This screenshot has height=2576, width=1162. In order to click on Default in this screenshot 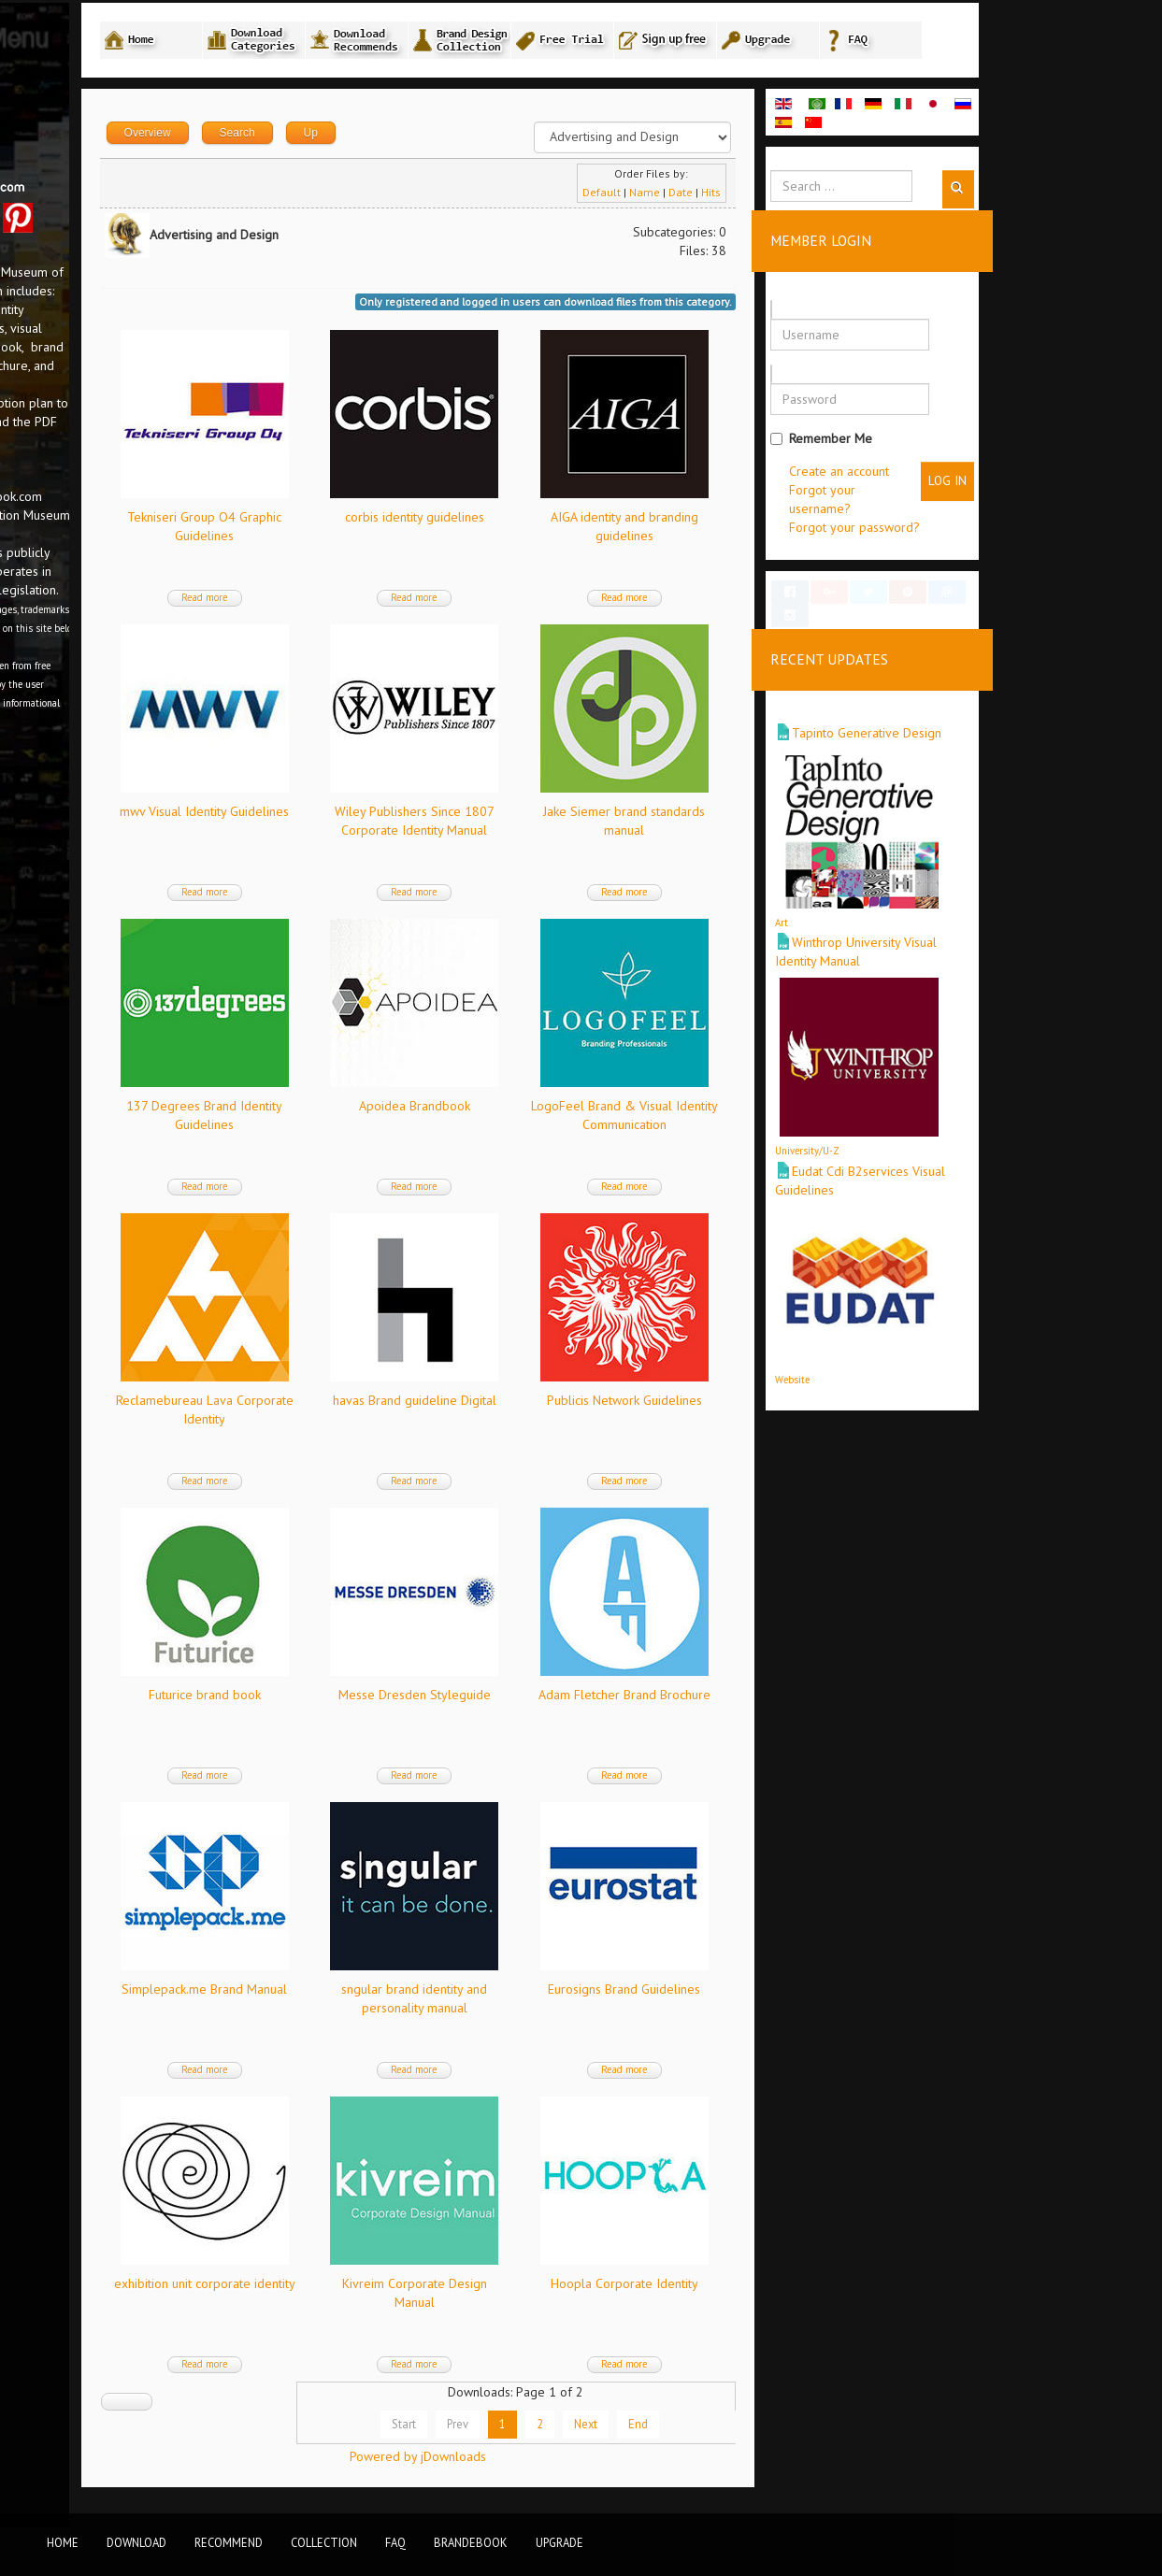, I will do `click(768, 199)`.